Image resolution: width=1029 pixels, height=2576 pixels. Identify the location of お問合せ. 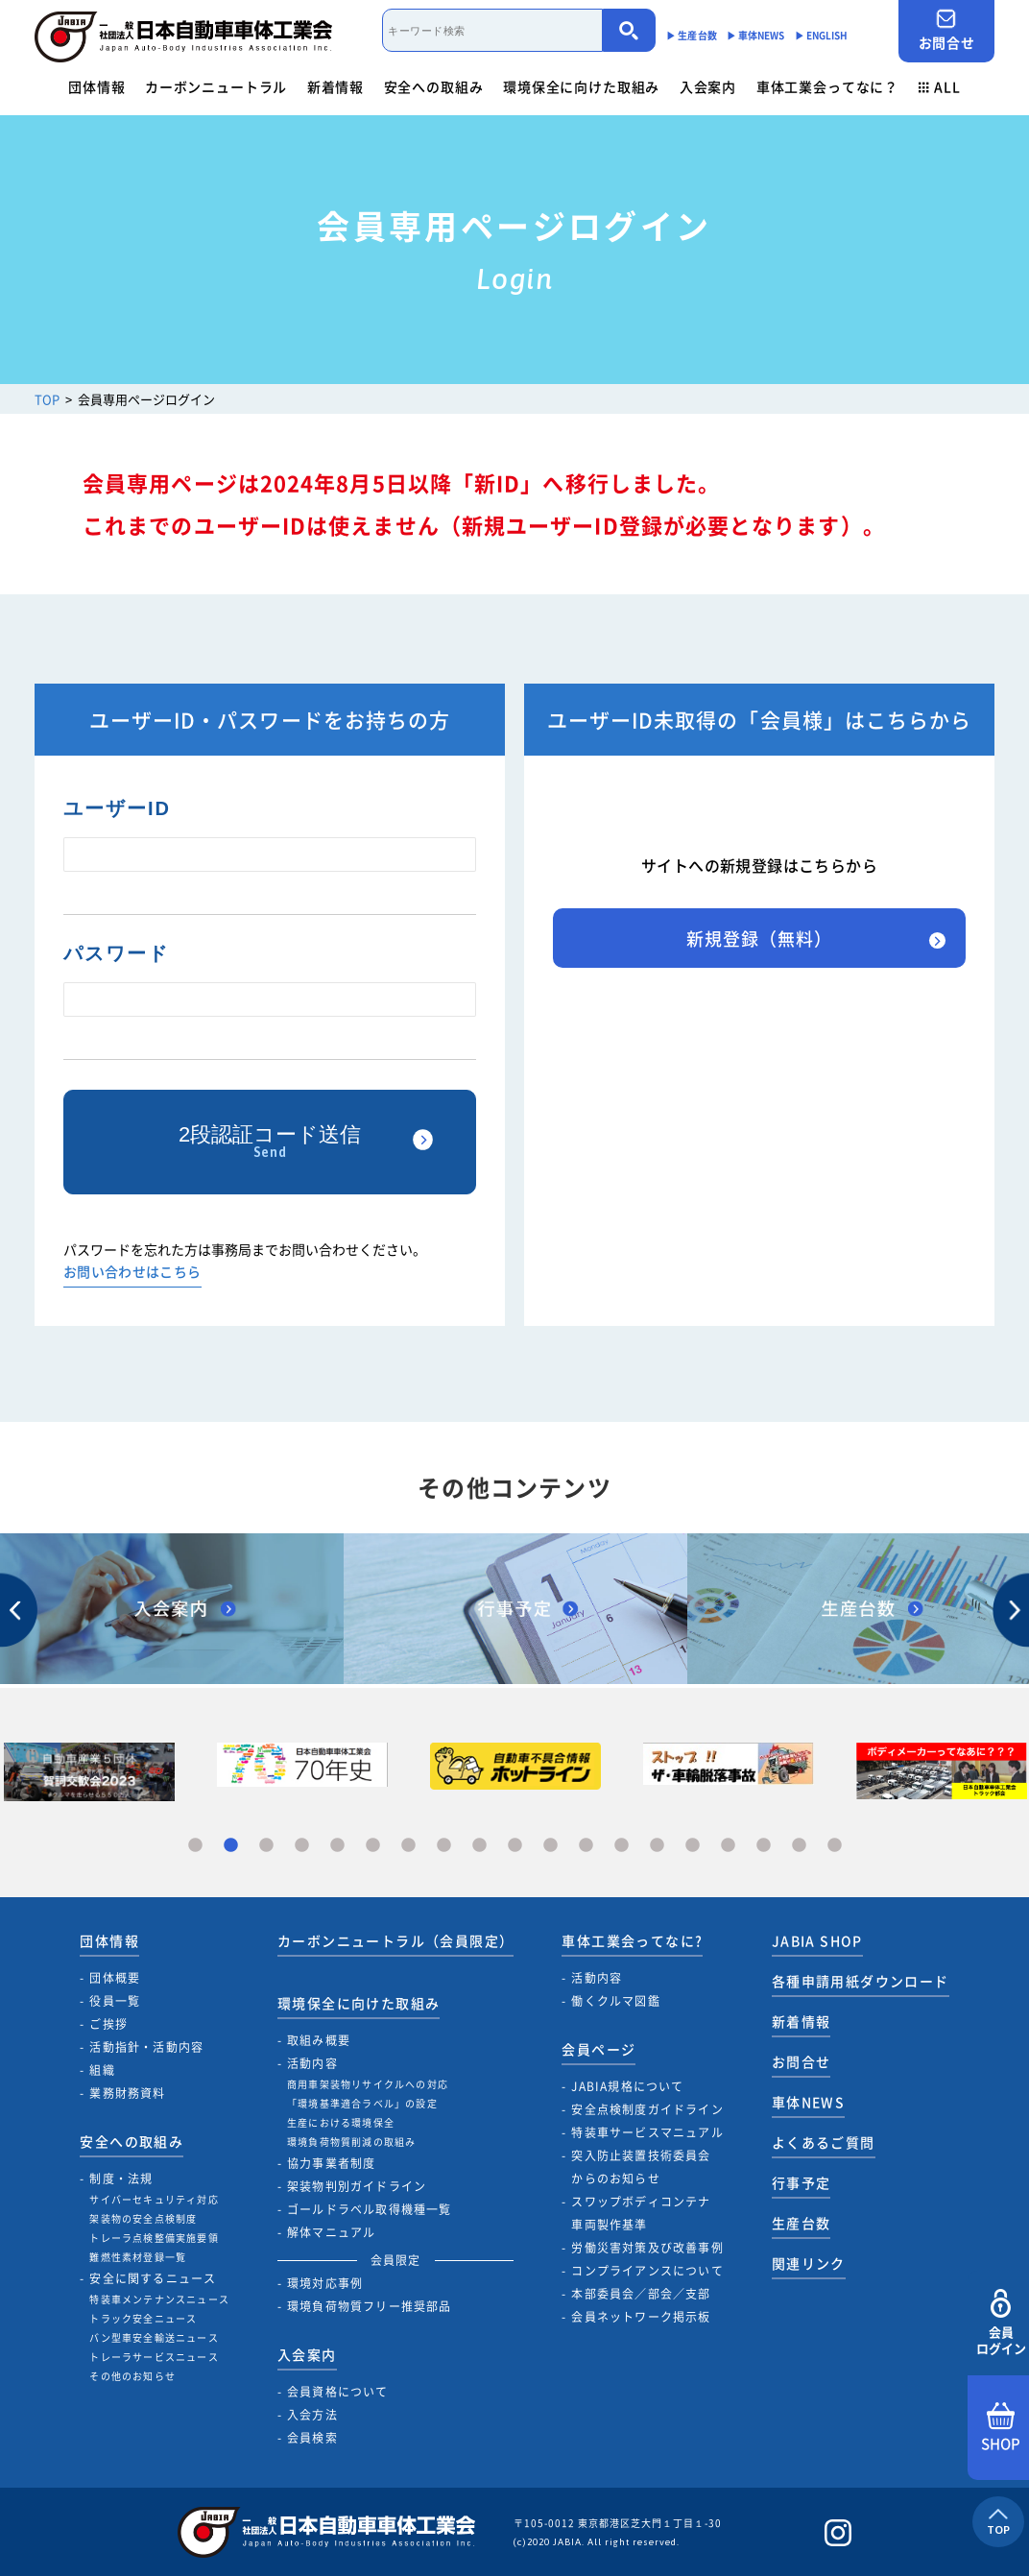
(946, 30).